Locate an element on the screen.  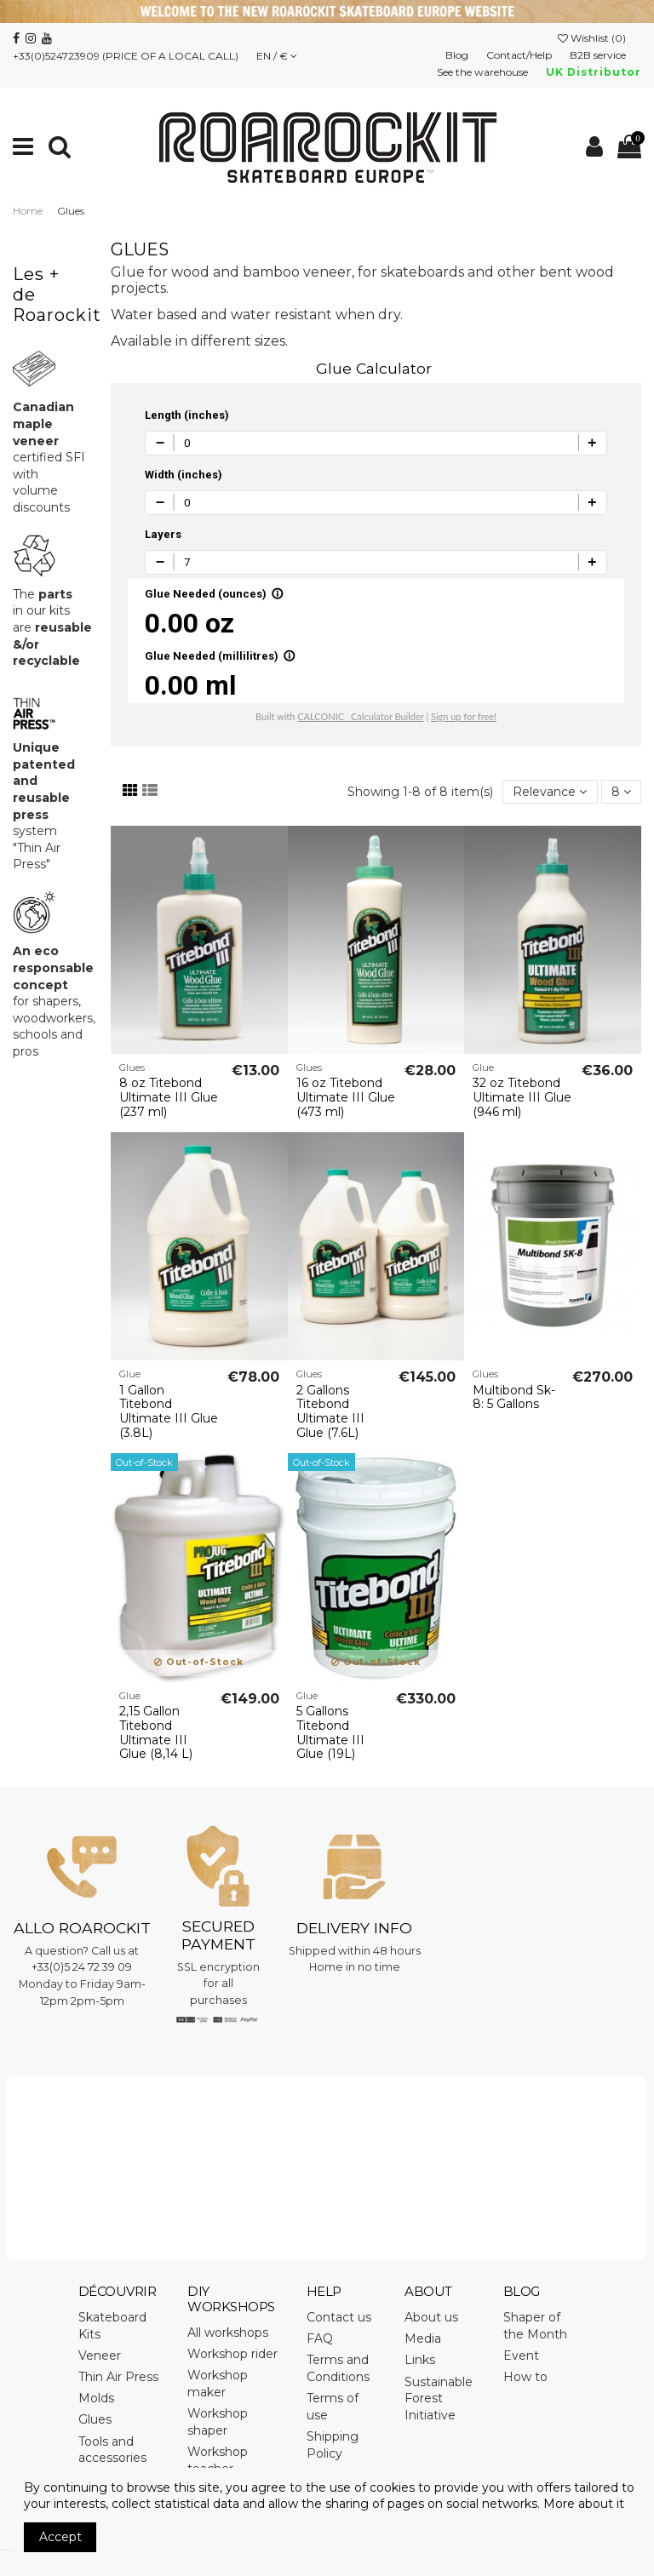
All workshops is located at coordinates (227, 2332).